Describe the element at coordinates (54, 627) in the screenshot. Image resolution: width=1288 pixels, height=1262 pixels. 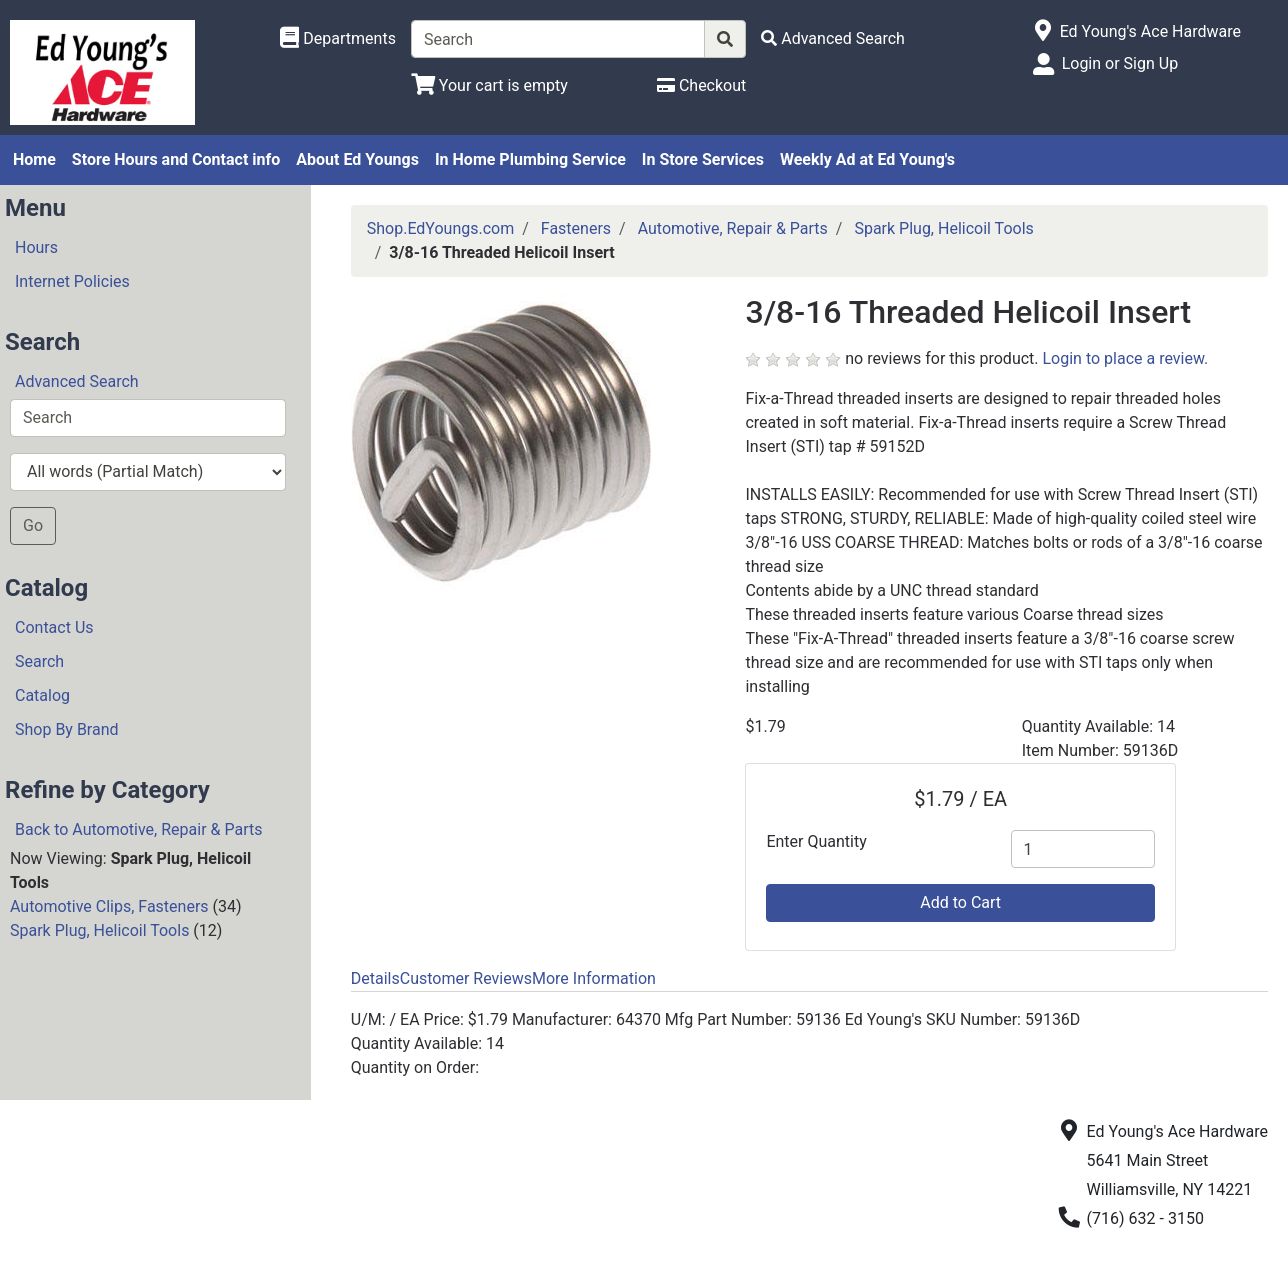
I see `Contact Us` at that location.